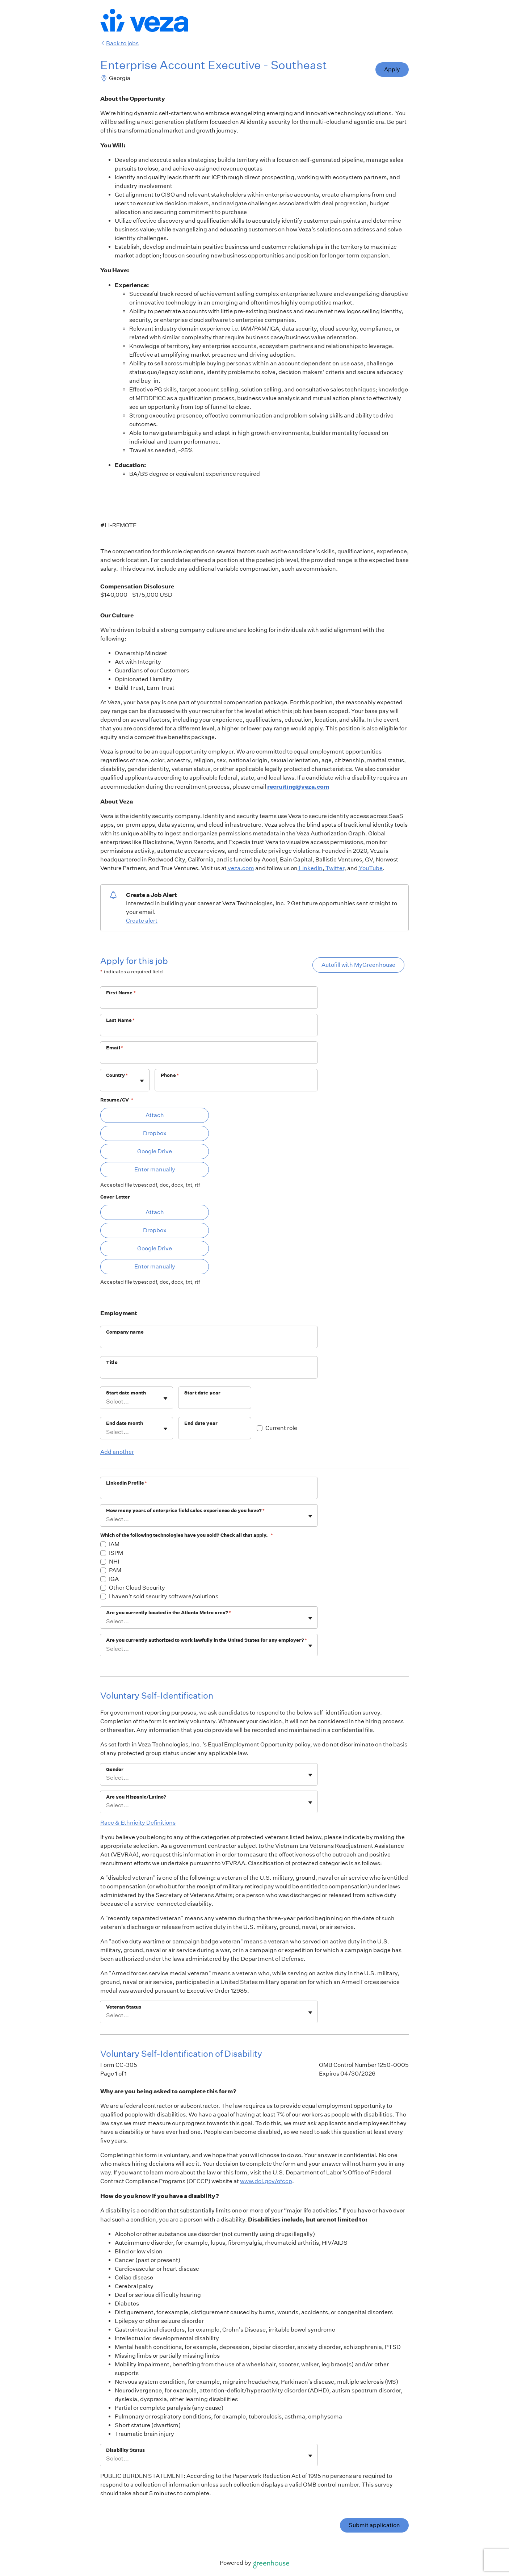 The width and height of the screenshot is (509, 2576). What do you see at coordinates (125, 1332) in the screenshot?
I see `Company name` at bounding box center [125, 1332].